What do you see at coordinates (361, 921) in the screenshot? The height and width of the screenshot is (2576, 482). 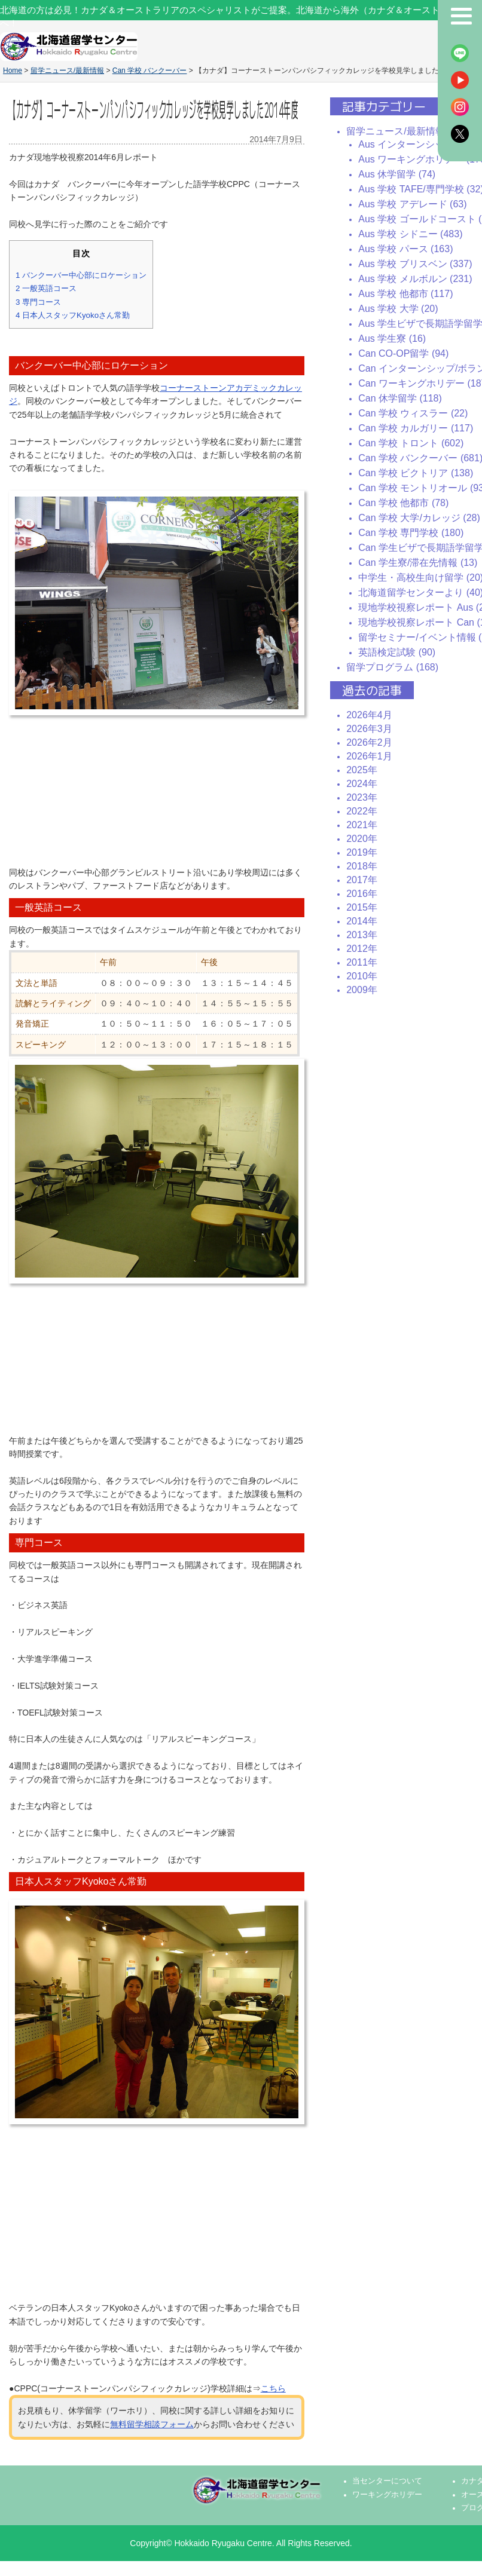 I see `2014年` at bounding box center [361, 921].